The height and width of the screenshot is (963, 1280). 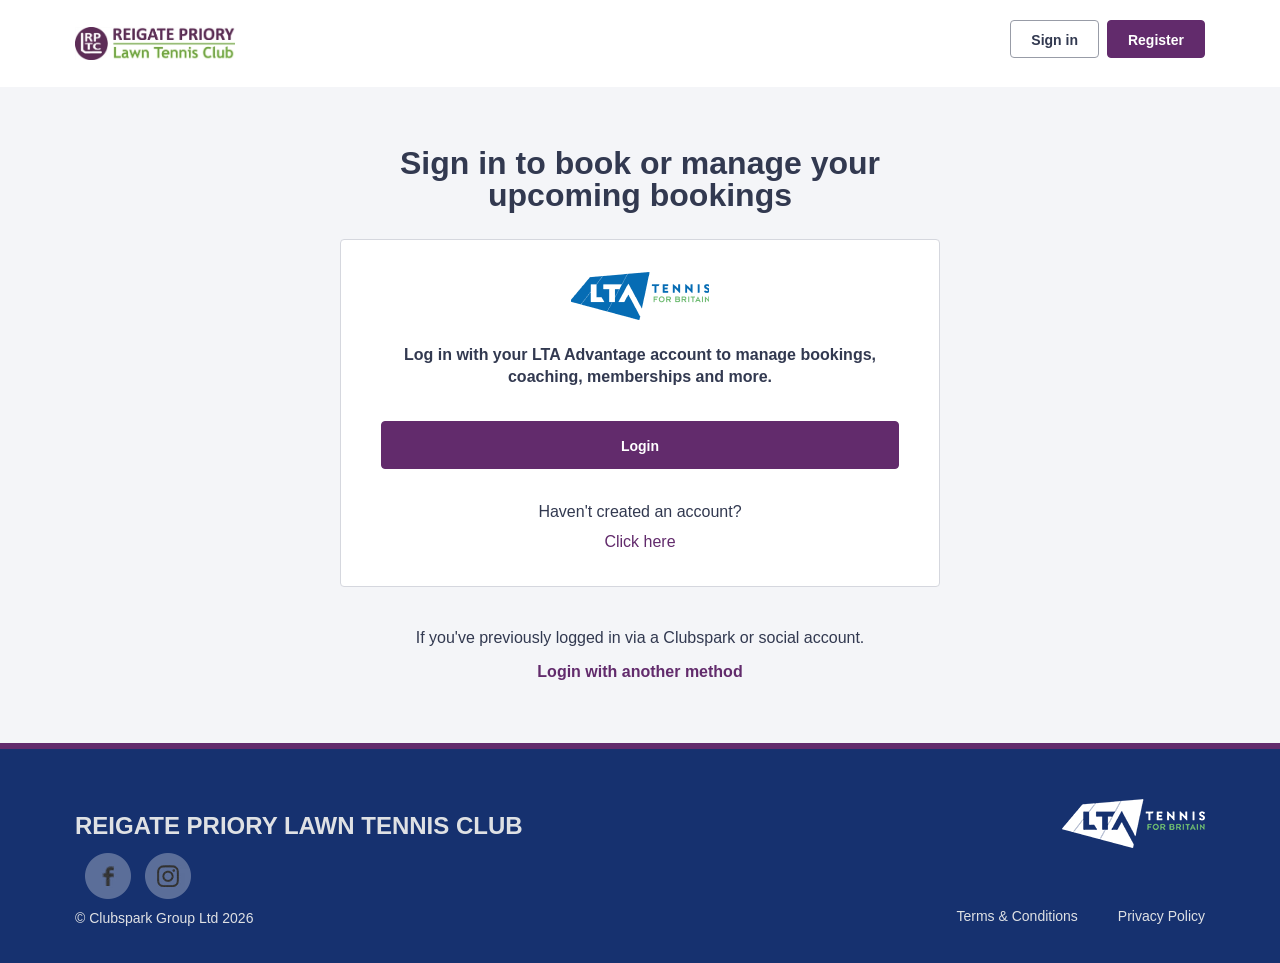 What do you see at coordinates (639, 541) in the screenshot?
I see `Click here` at bounding box center [639, 541].